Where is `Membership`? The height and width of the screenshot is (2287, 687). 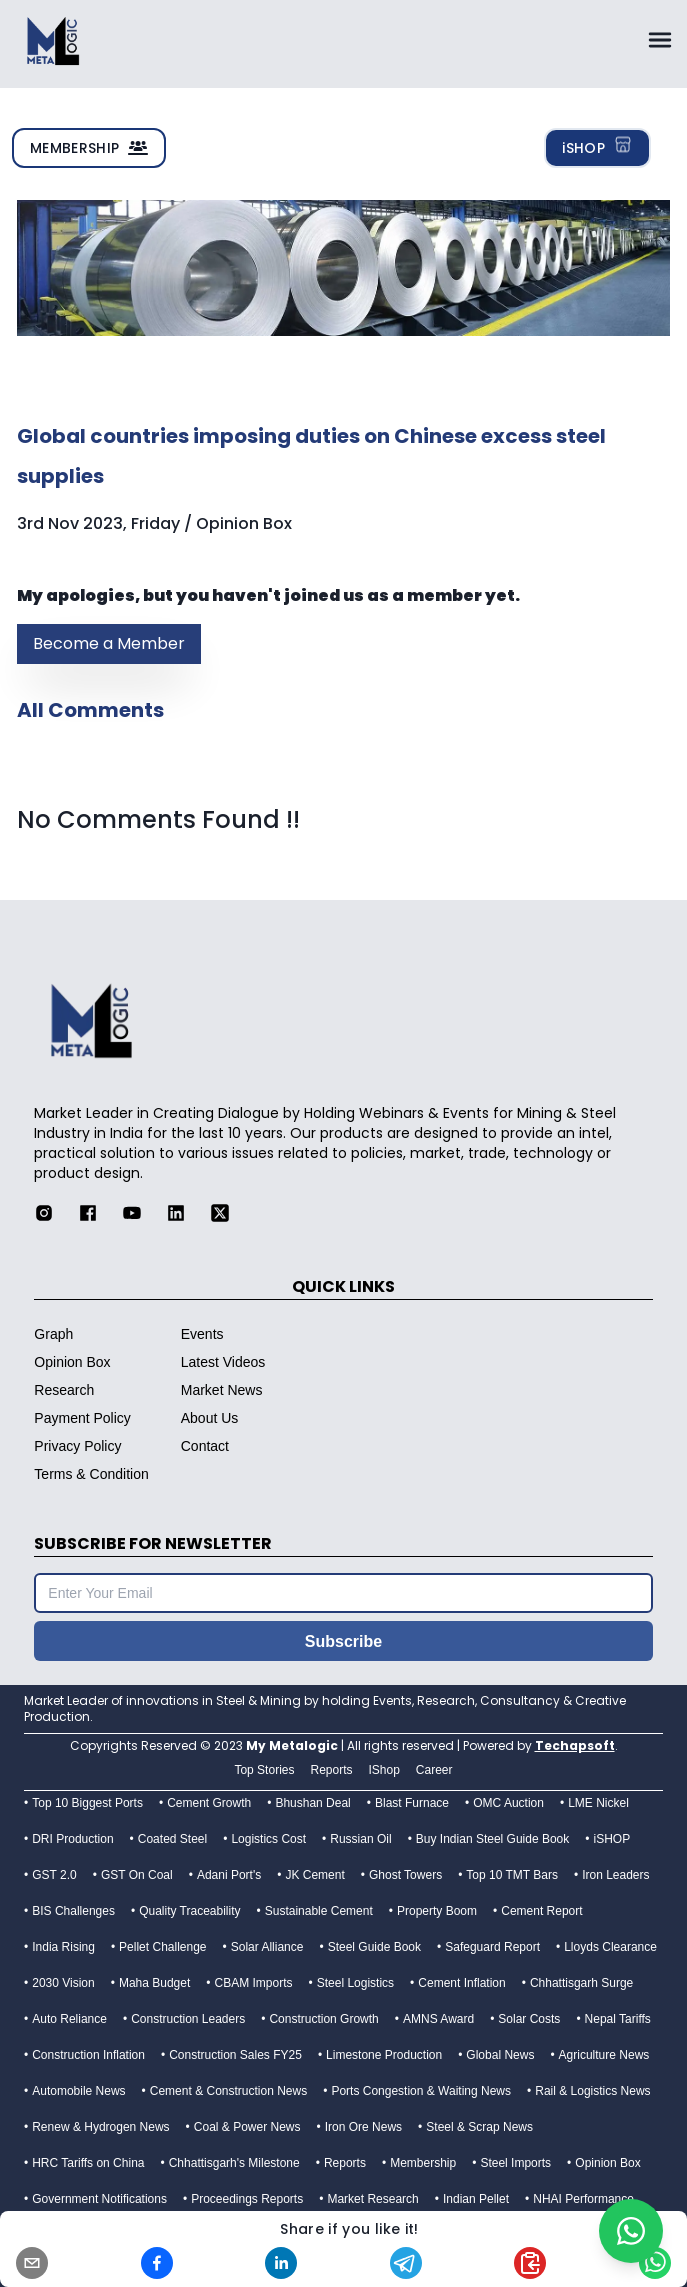 Membership is located at coordinates (423, 2163).